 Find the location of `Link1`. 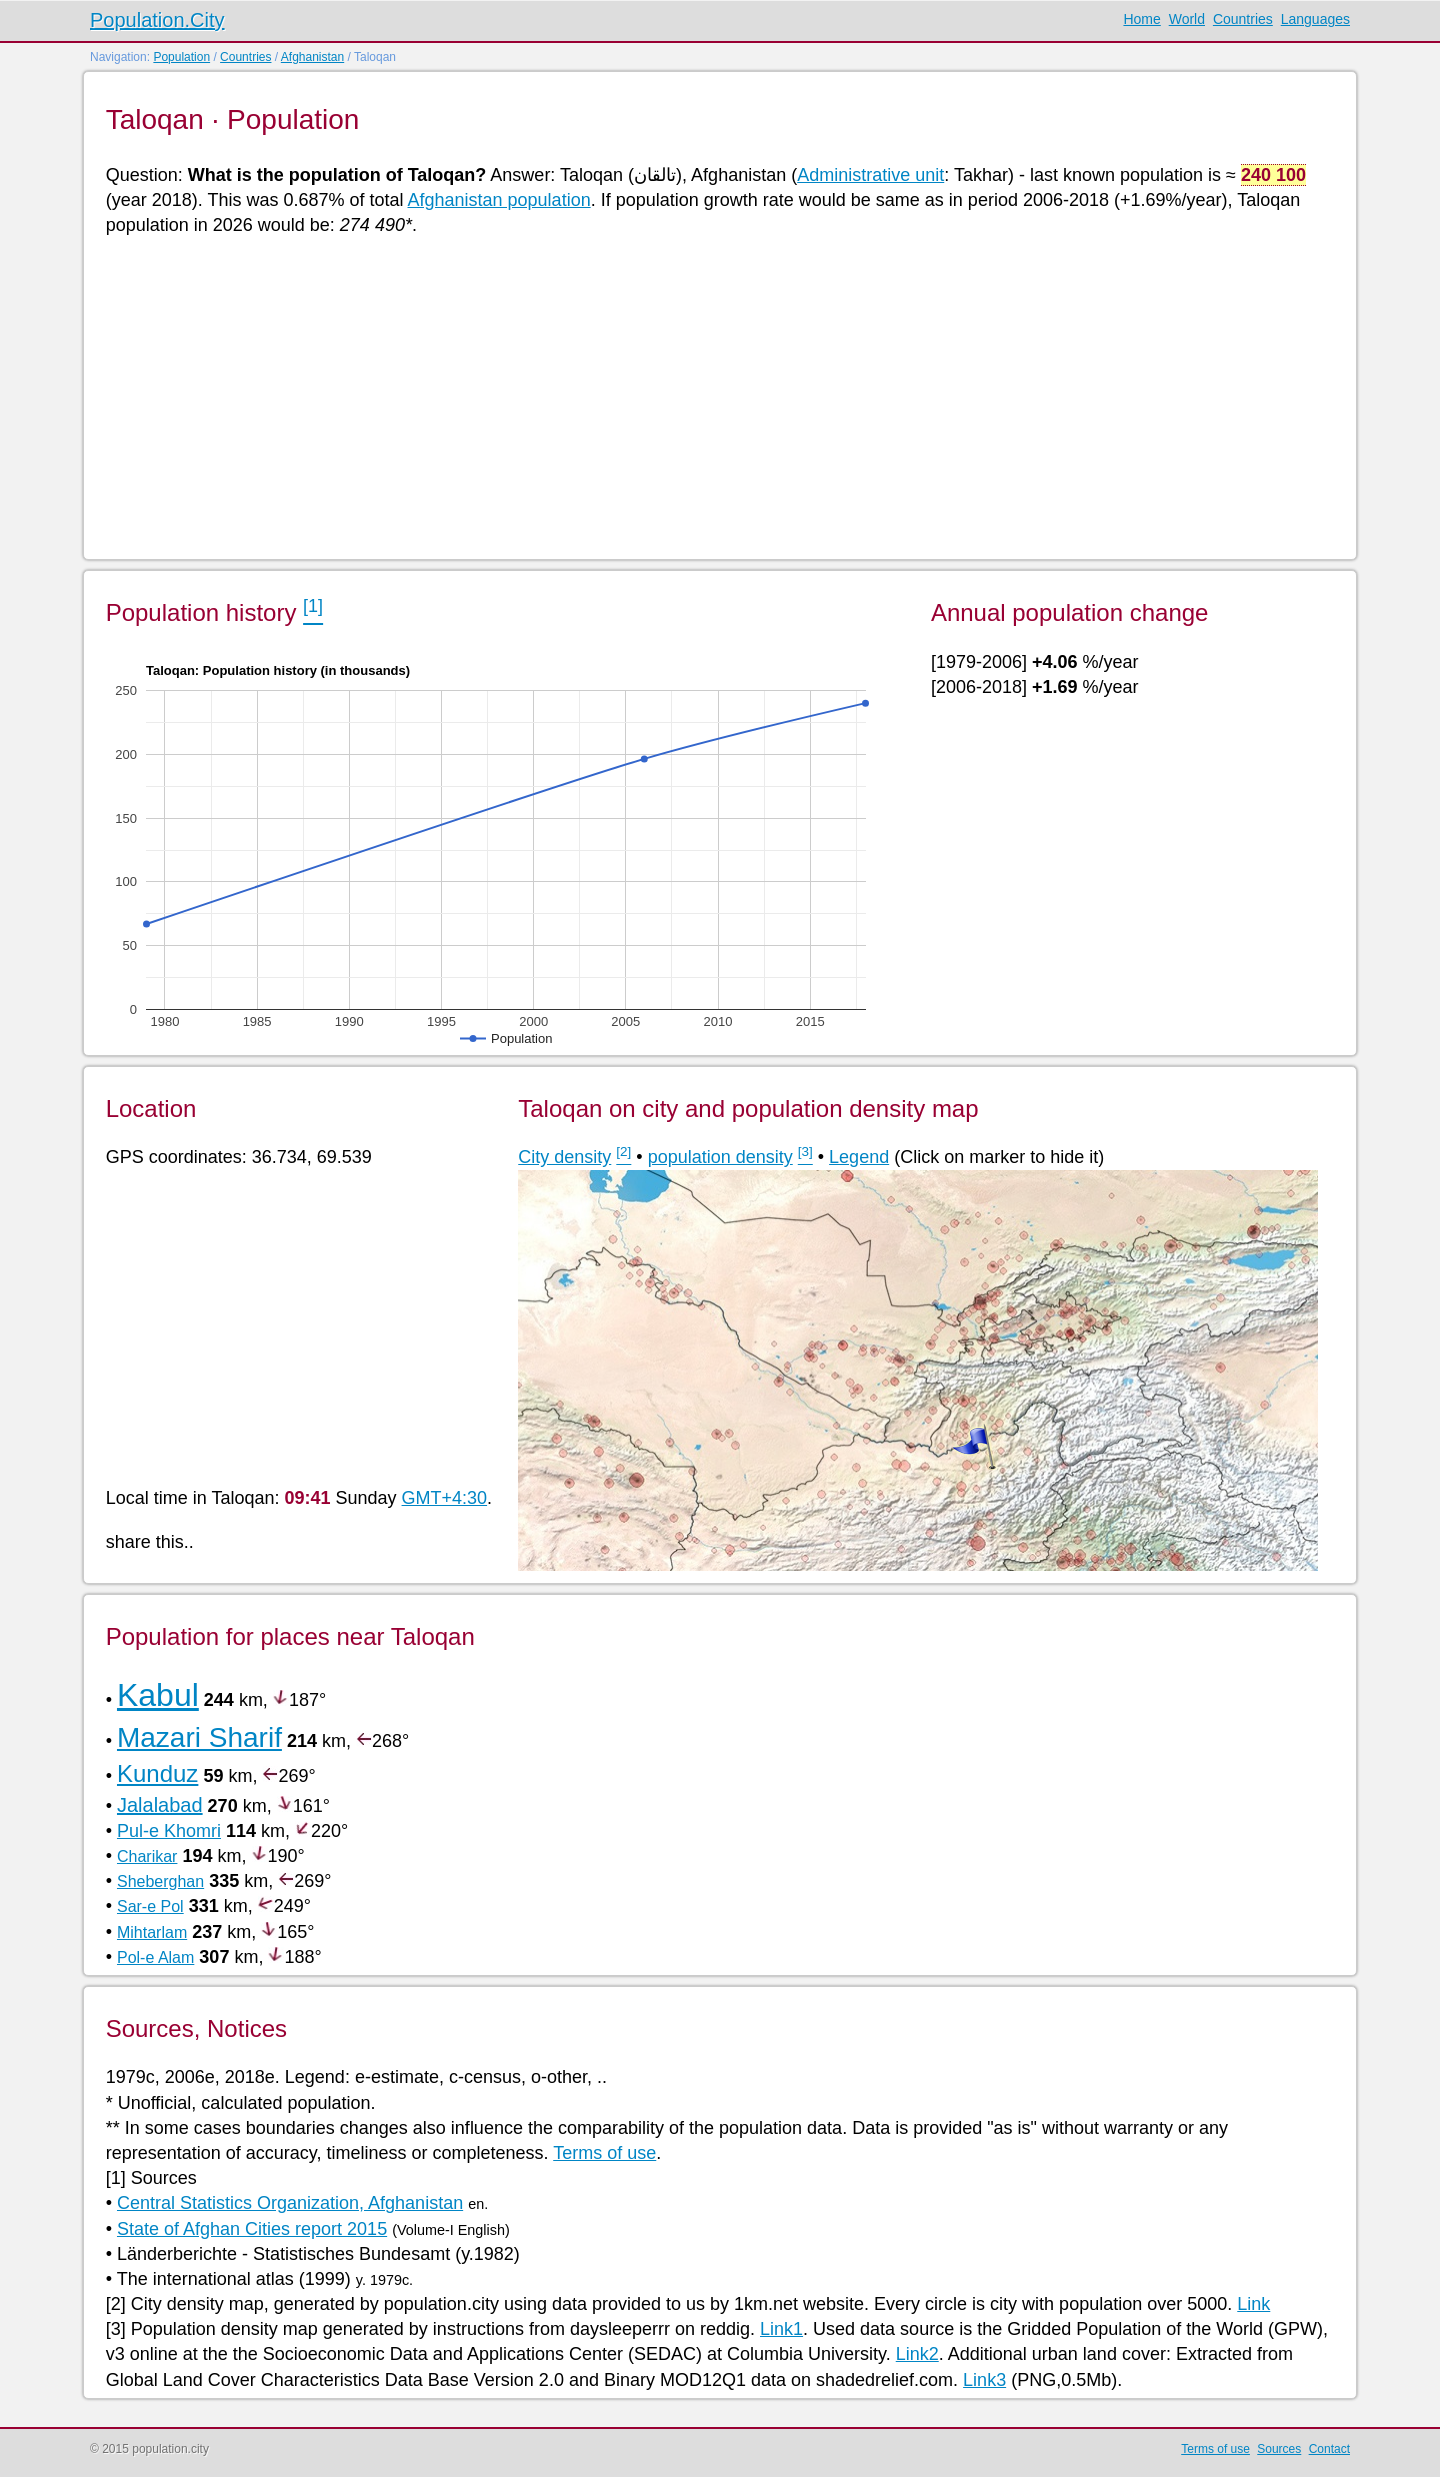

Link1 is located at coordinates (781, 2329).